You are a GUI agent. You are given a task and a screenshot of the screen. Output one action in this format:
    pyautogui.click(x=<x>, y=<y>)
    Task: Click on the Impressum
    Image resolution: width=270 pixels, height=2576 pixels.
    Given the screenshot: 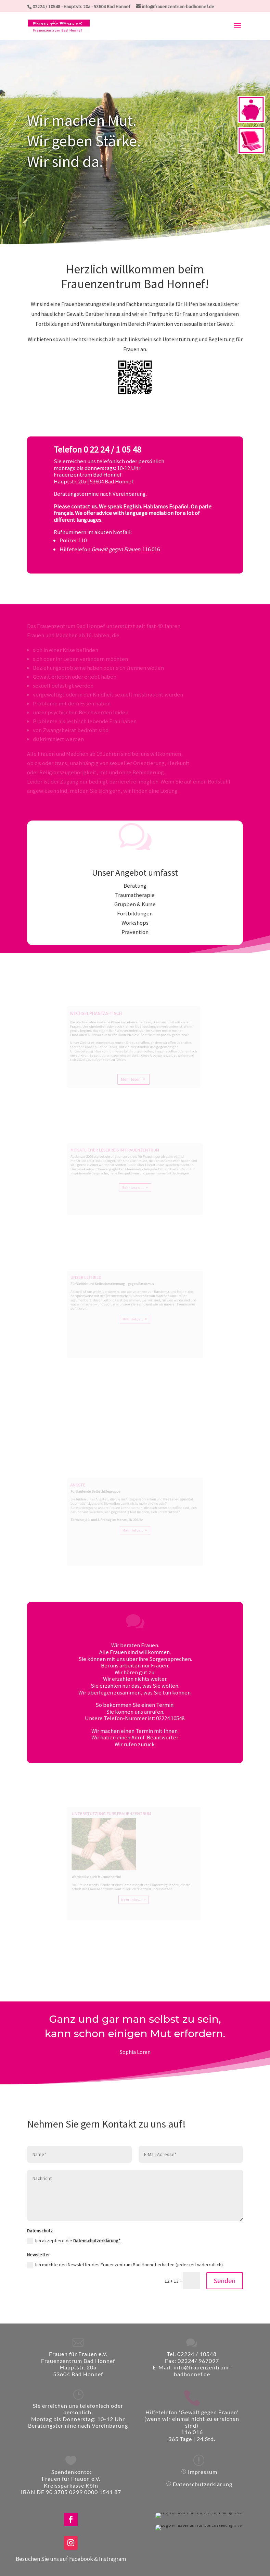 What is the action you would take?
    pyautogui.click(x=202, y=2471)
    